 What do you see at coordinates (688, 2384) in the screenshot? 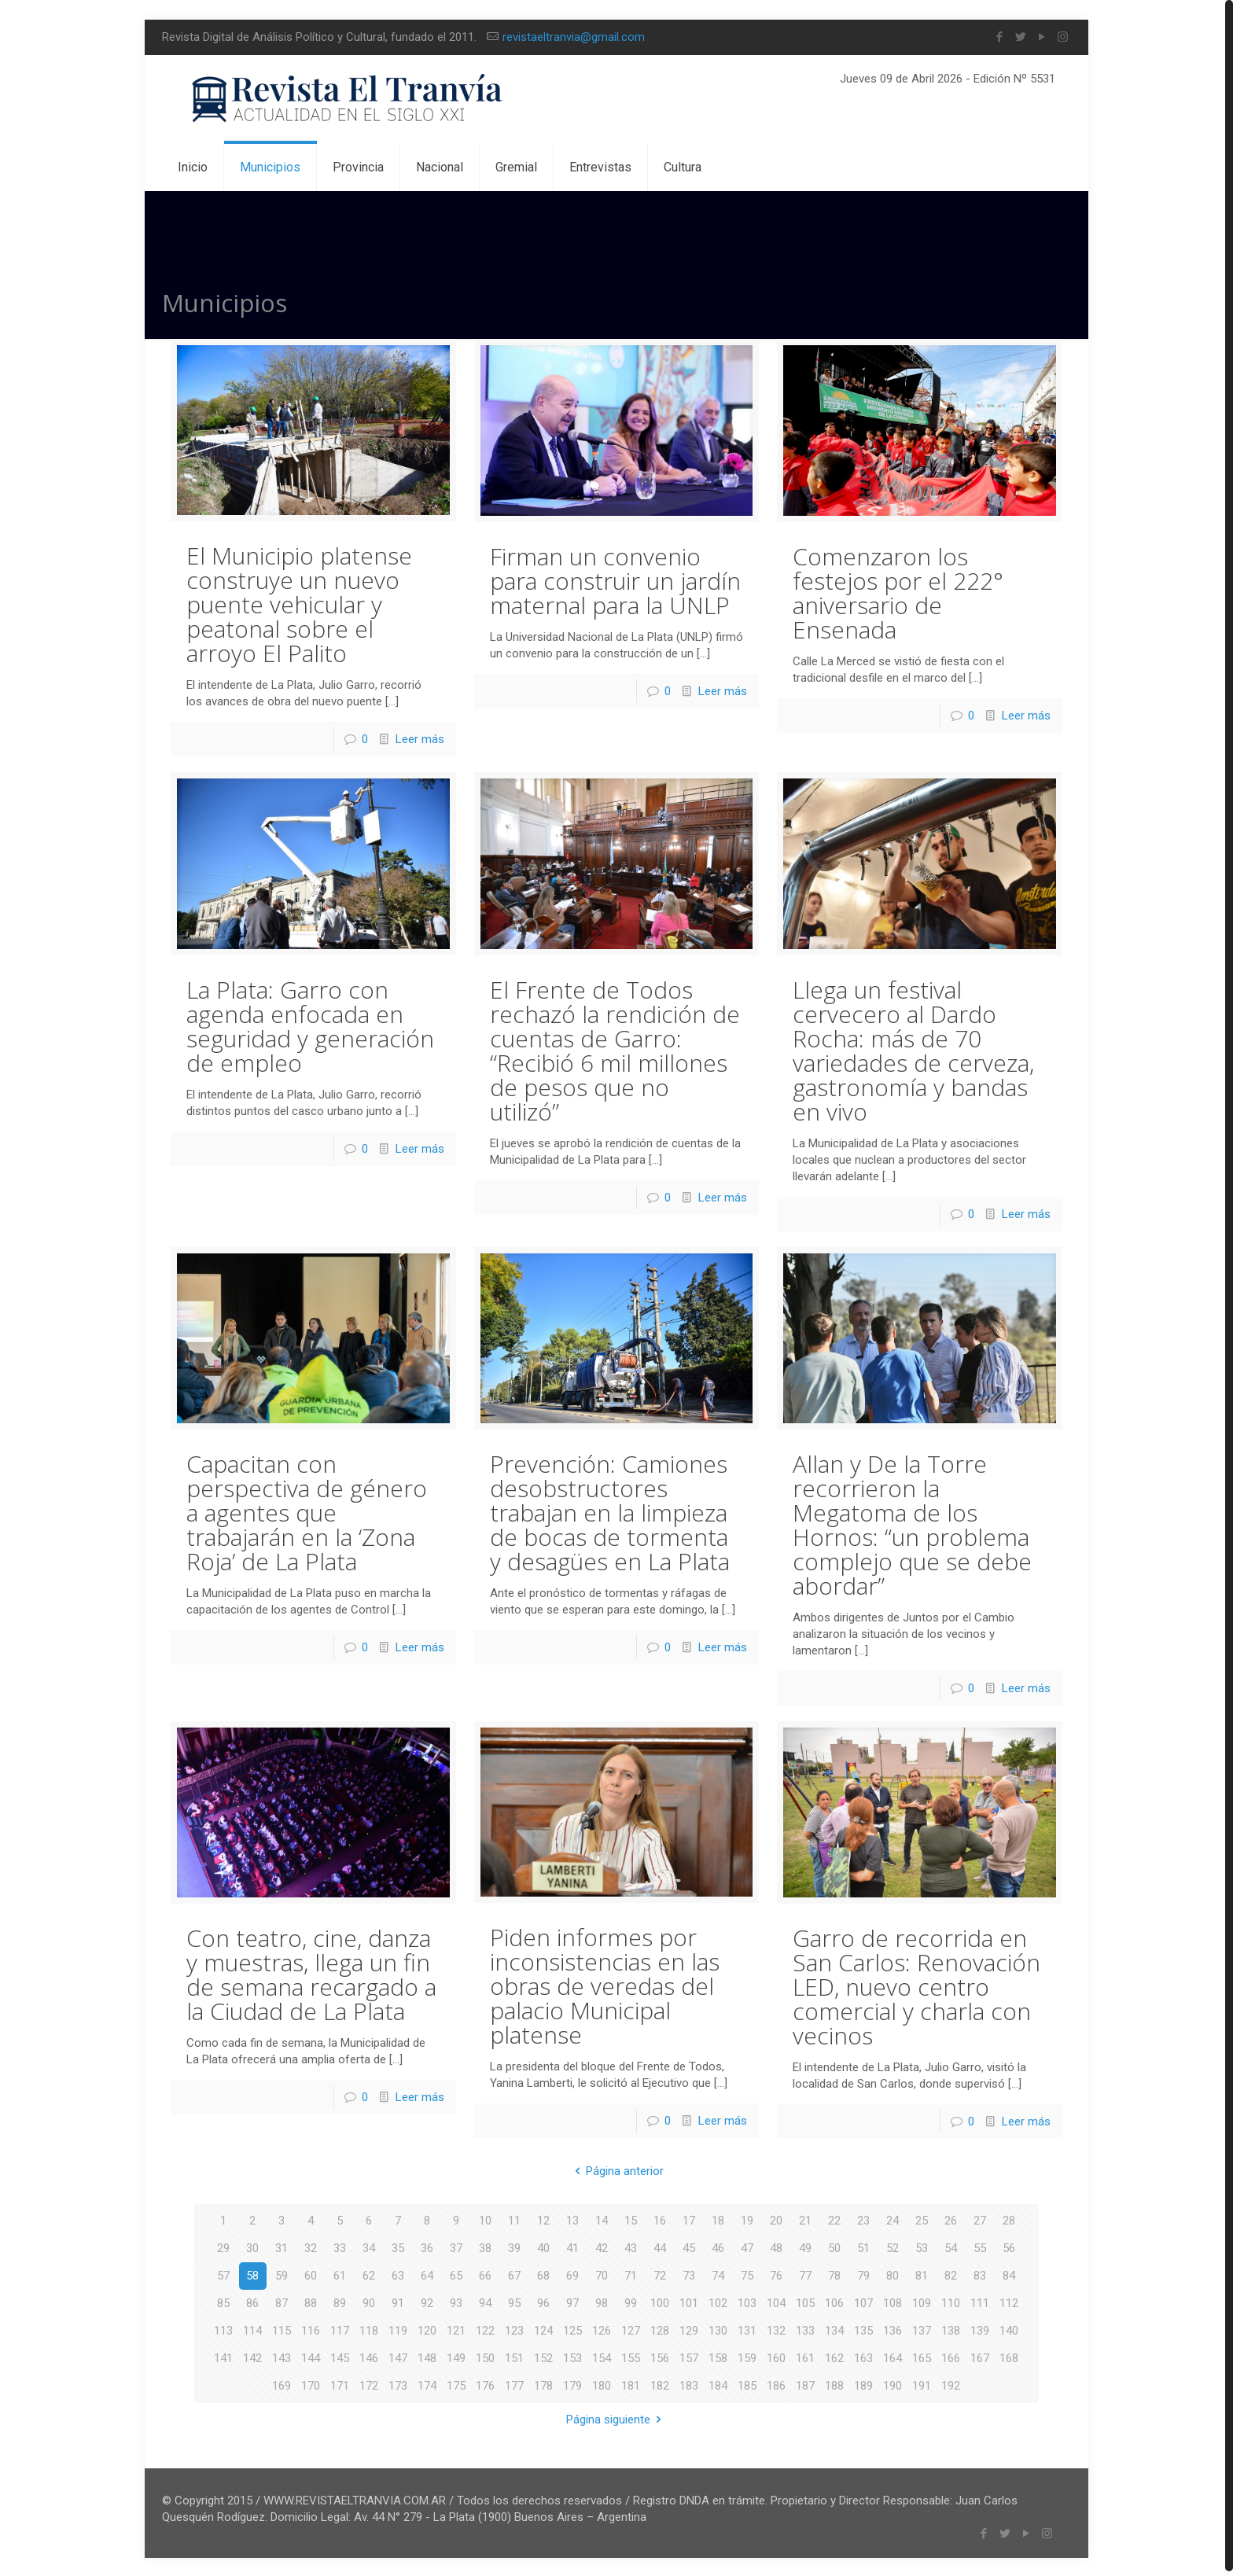
I see `183` at bounding box center [688, 2384].